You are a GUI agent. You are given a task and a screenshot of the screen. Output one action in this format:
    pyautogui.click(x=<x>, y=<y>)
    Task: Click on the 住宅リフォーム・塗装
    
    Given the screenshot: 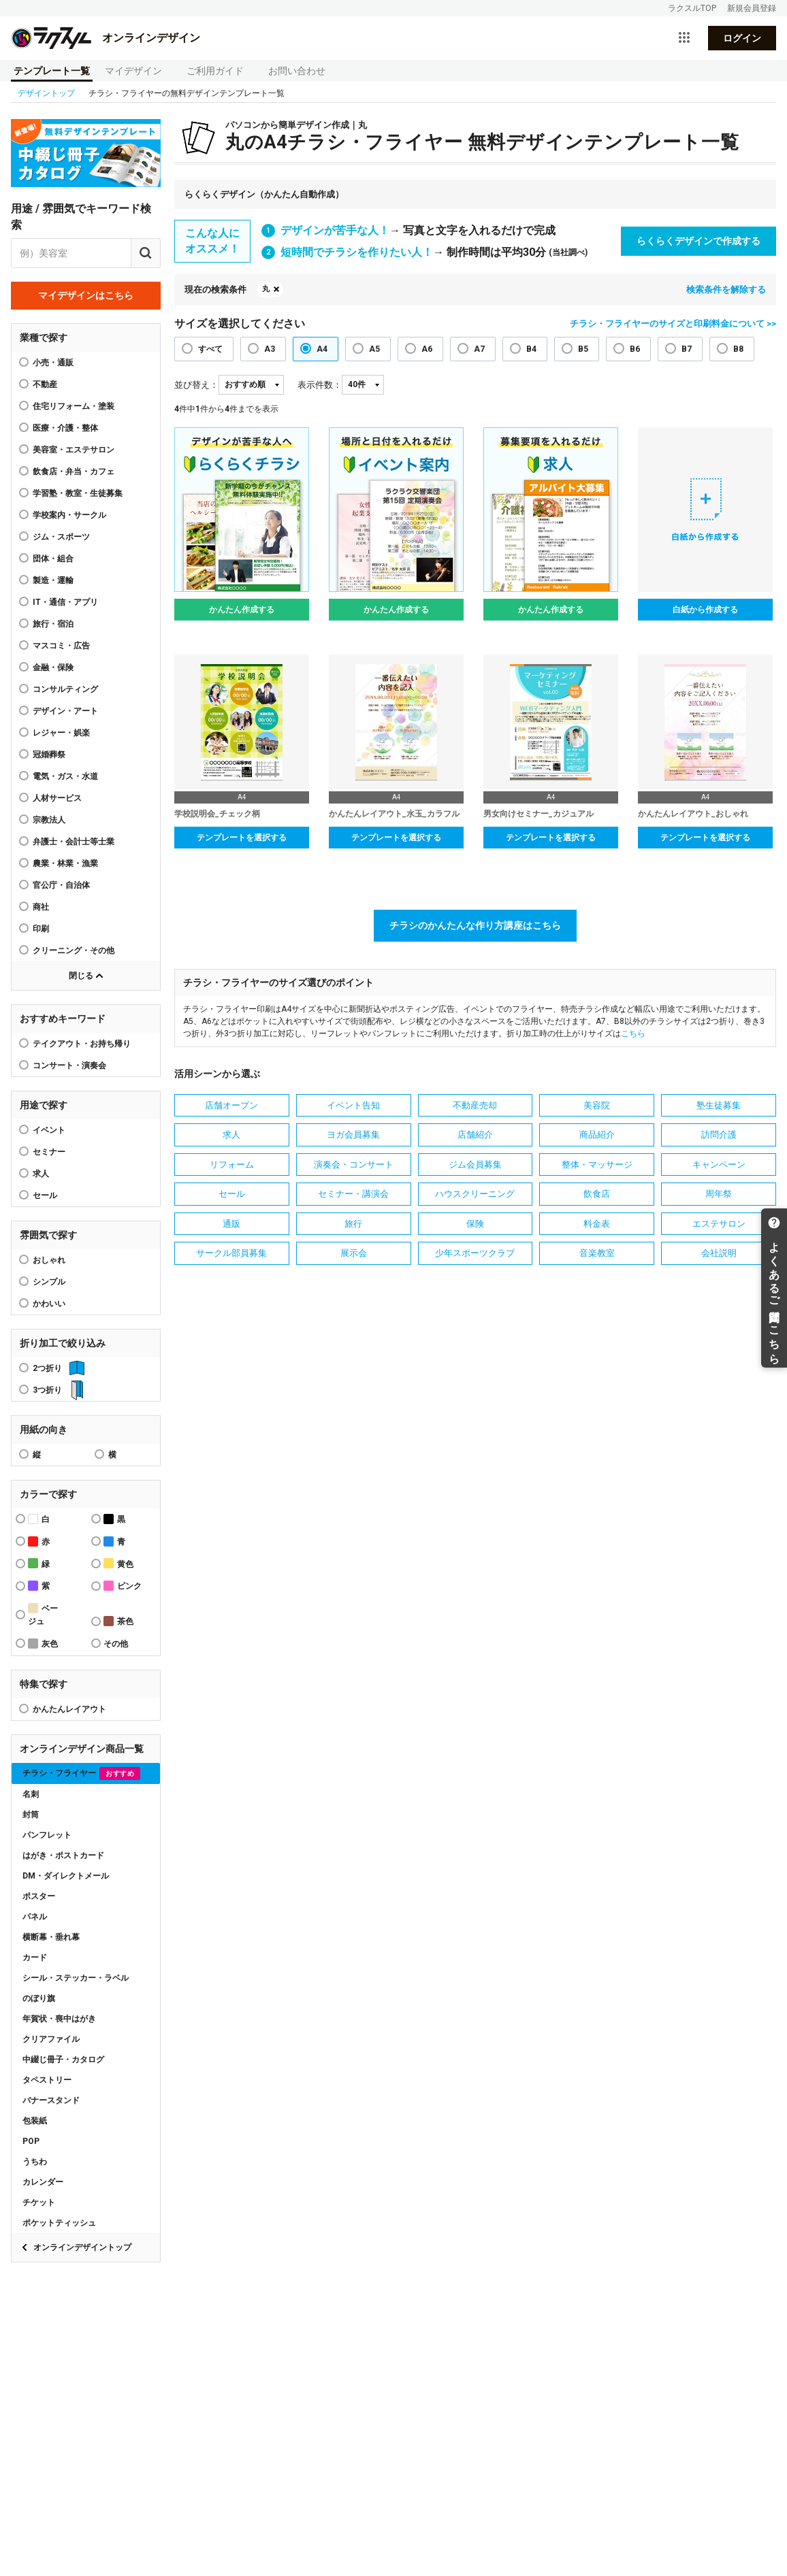 What is the action you would take?
    pyautogui.click(x=73, y=406)
    